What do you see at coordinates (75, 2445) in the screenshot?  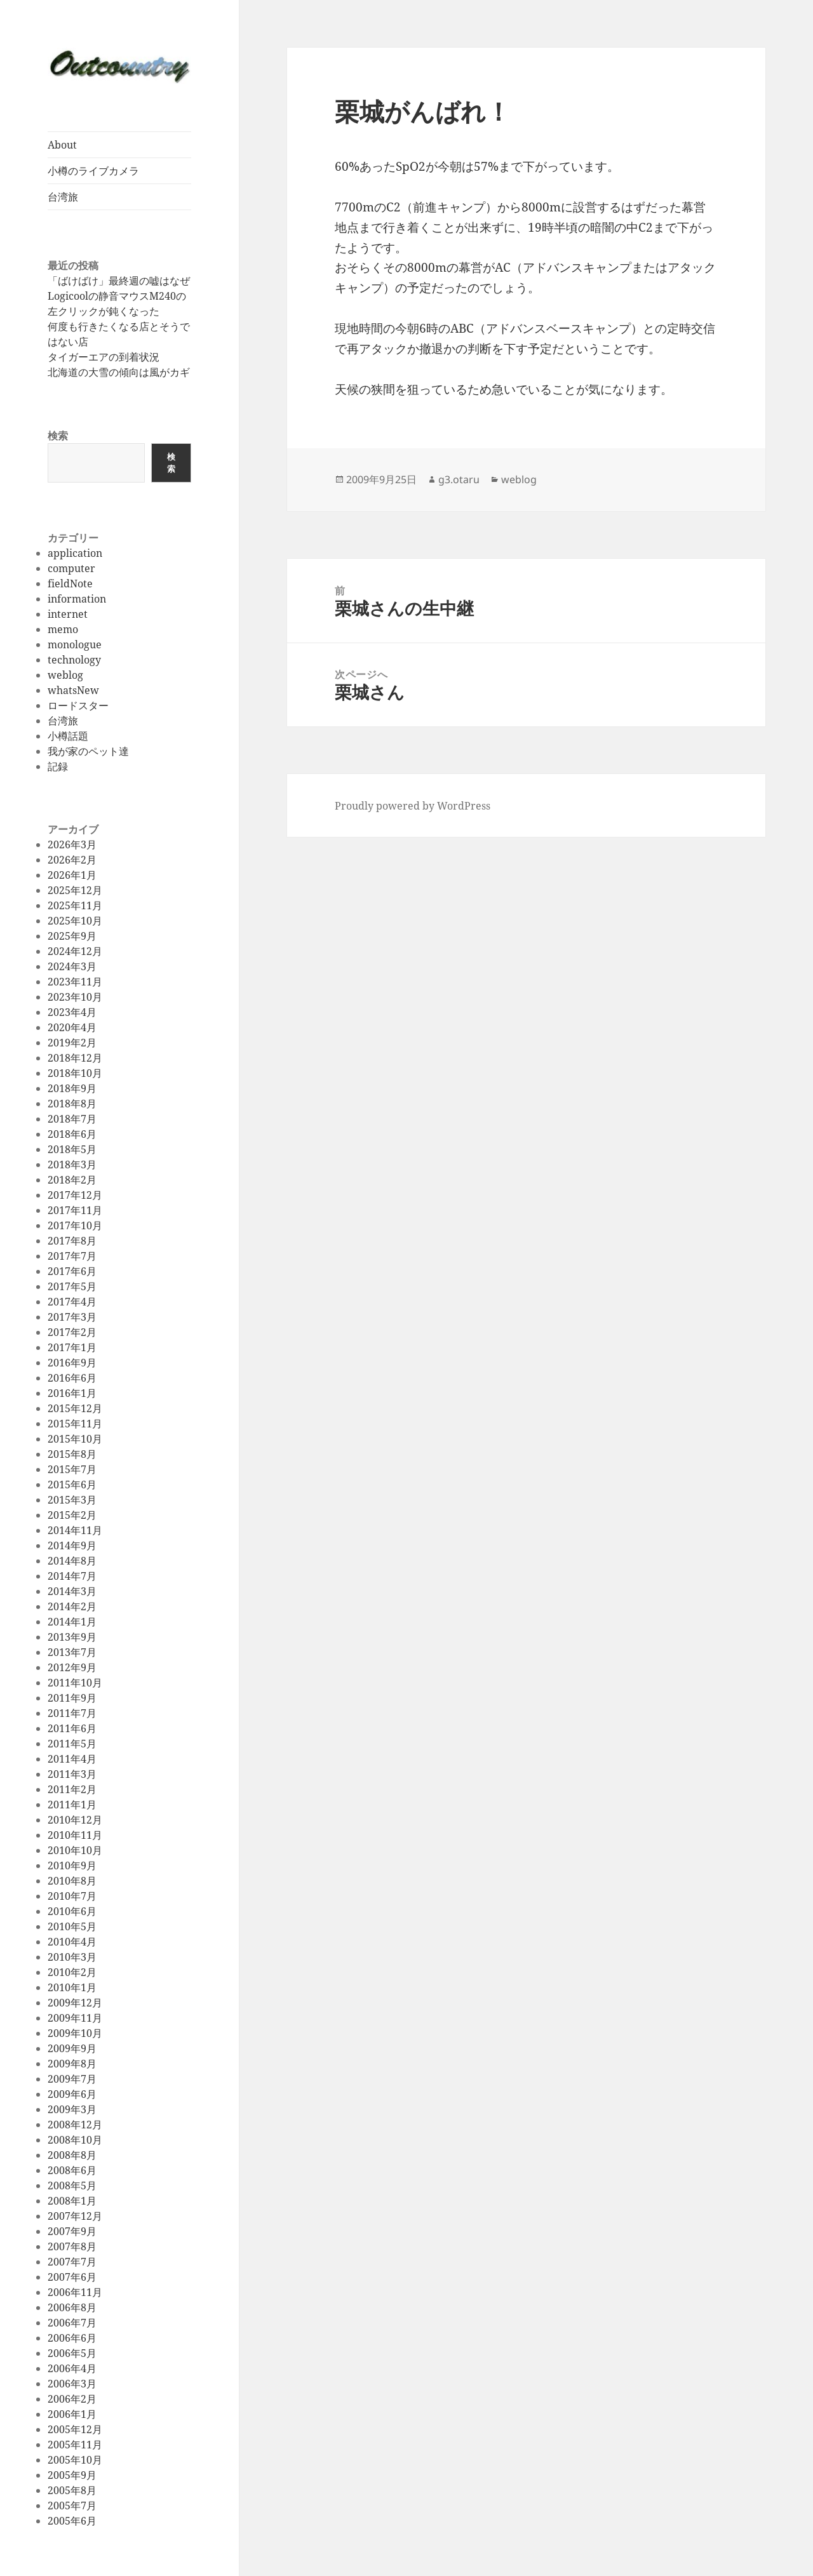 I see `2005年11月` at bounding box center [75, 2445].